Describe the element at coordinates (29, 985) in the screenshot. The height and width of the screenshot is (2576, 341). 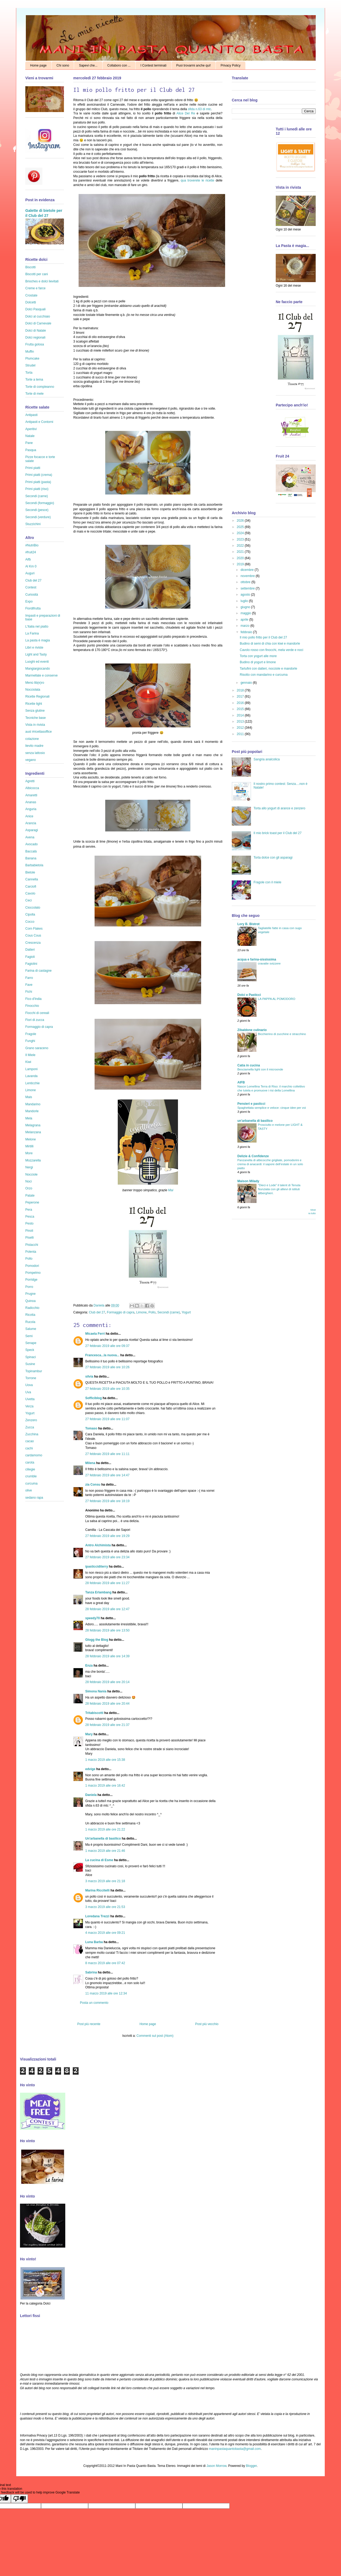
I see `Fave` at that location.